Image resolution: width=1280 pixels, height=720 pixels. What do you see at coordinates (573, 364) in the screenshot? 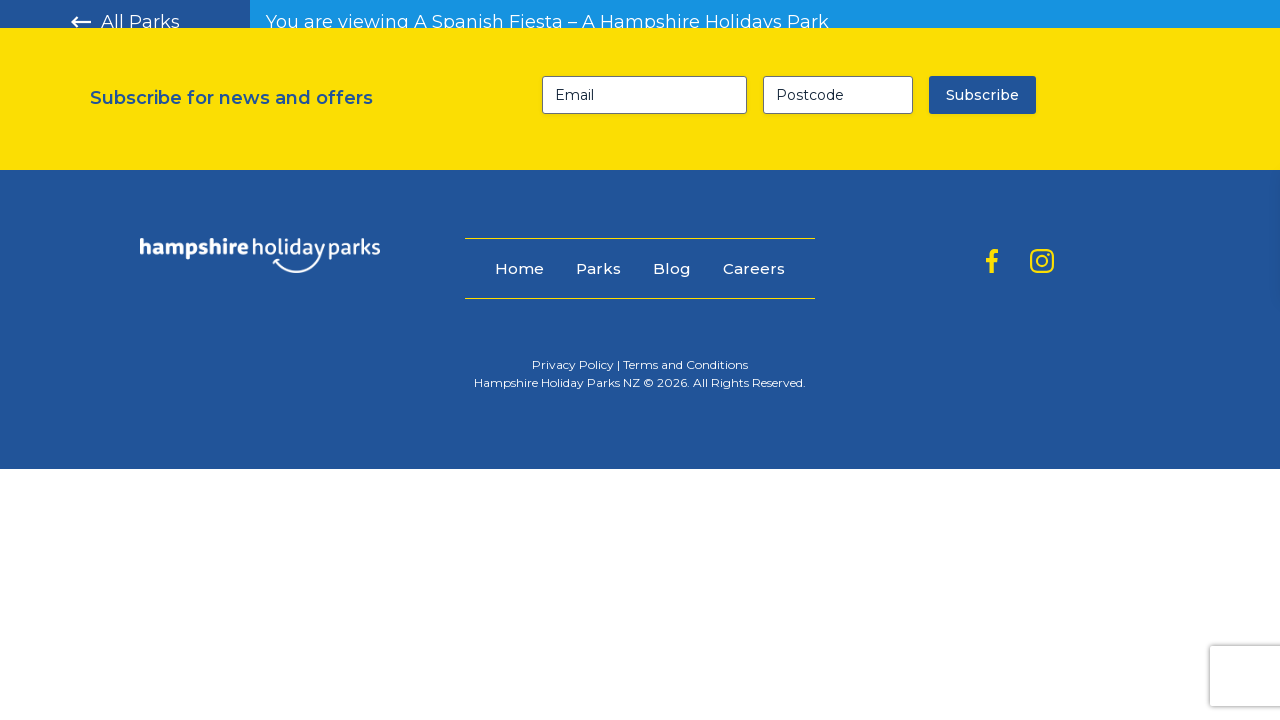
I see `Privacy Policy` at bounding box center [573, 364].